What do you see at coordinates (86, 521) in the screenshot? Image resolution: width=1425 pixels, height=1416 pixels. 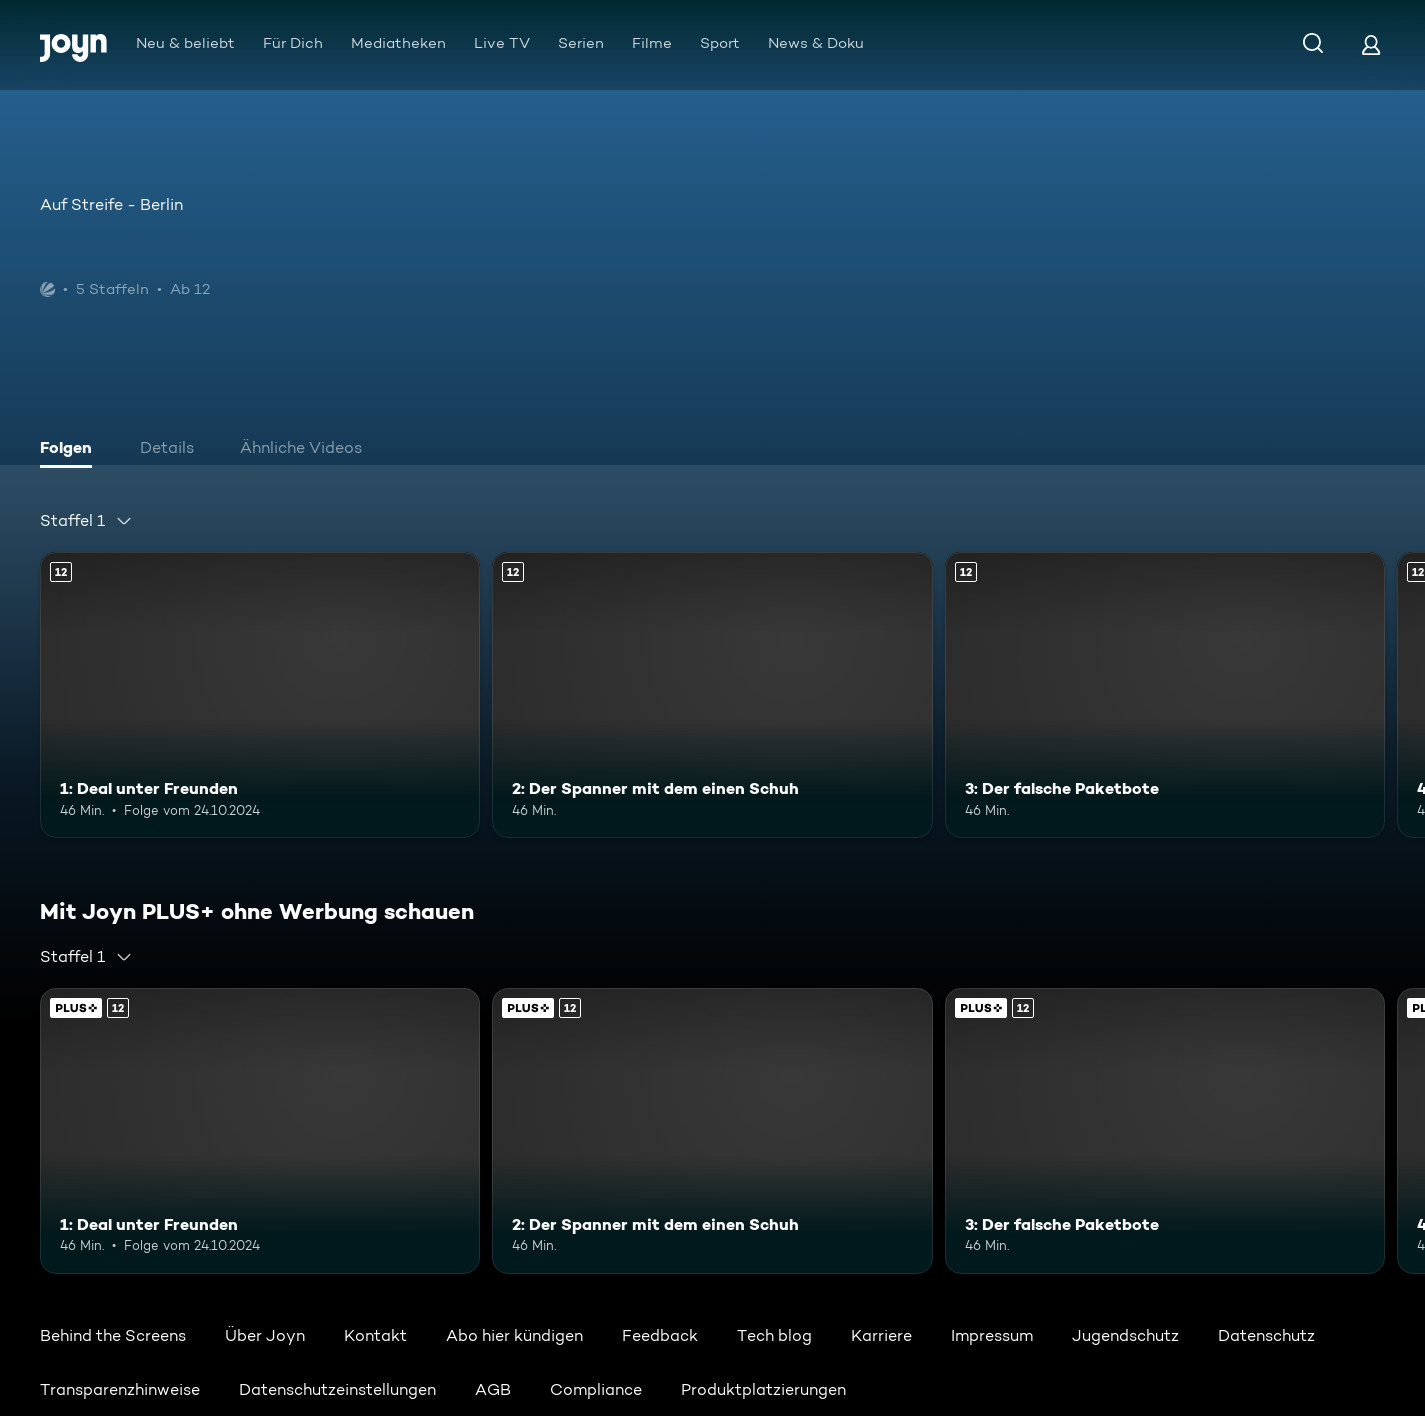 I see `[combobox]` at bounding box center [86, 521].